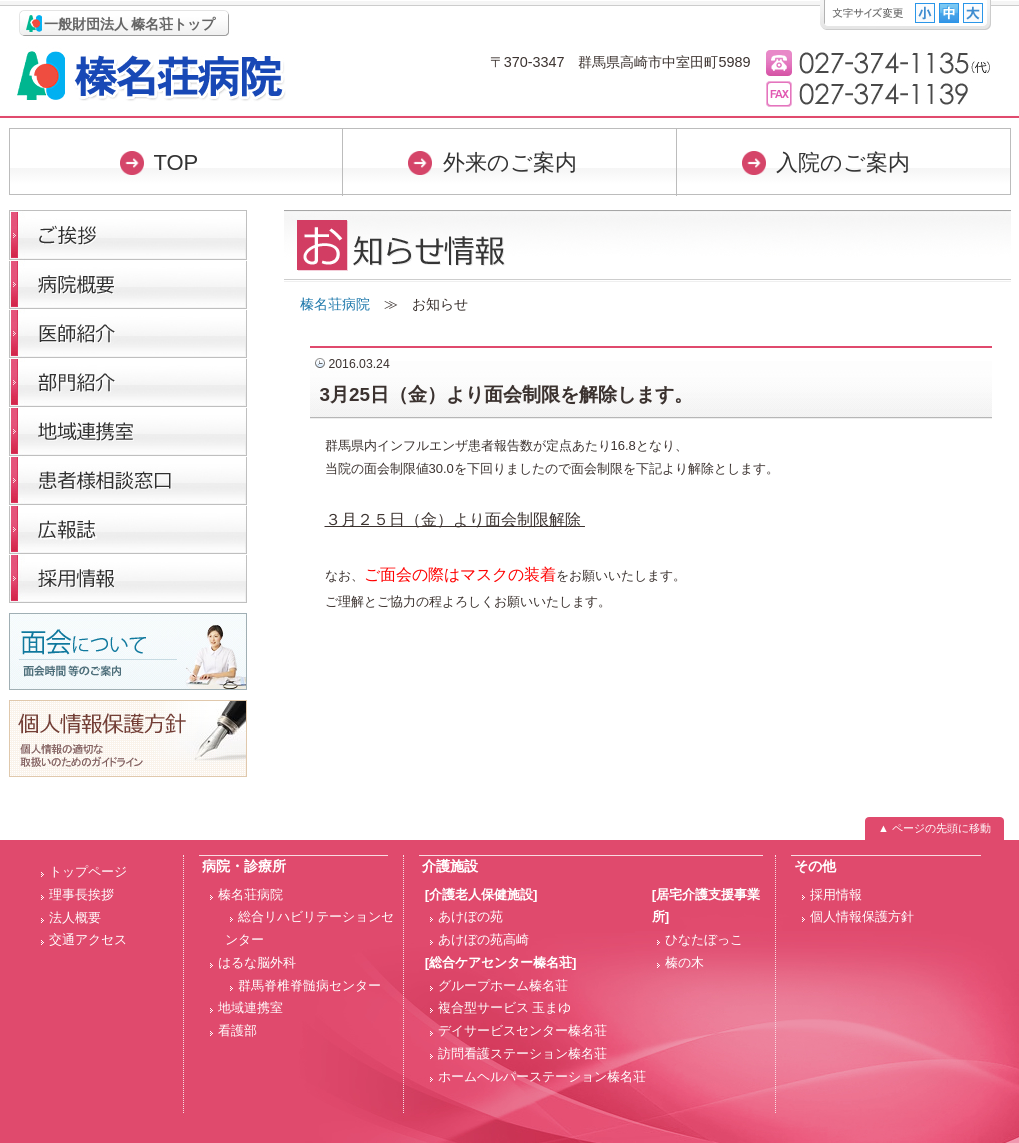 Image resolution: width=1019 pixels, height=1143 pixels. I want to click on 看護部, so click(237, 1030).